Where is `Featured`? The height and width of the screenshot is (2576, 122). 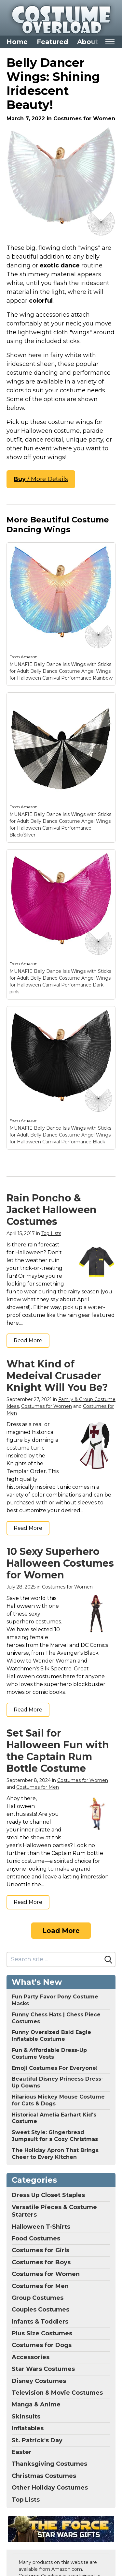 Featured is located at coordinates (52, 42).